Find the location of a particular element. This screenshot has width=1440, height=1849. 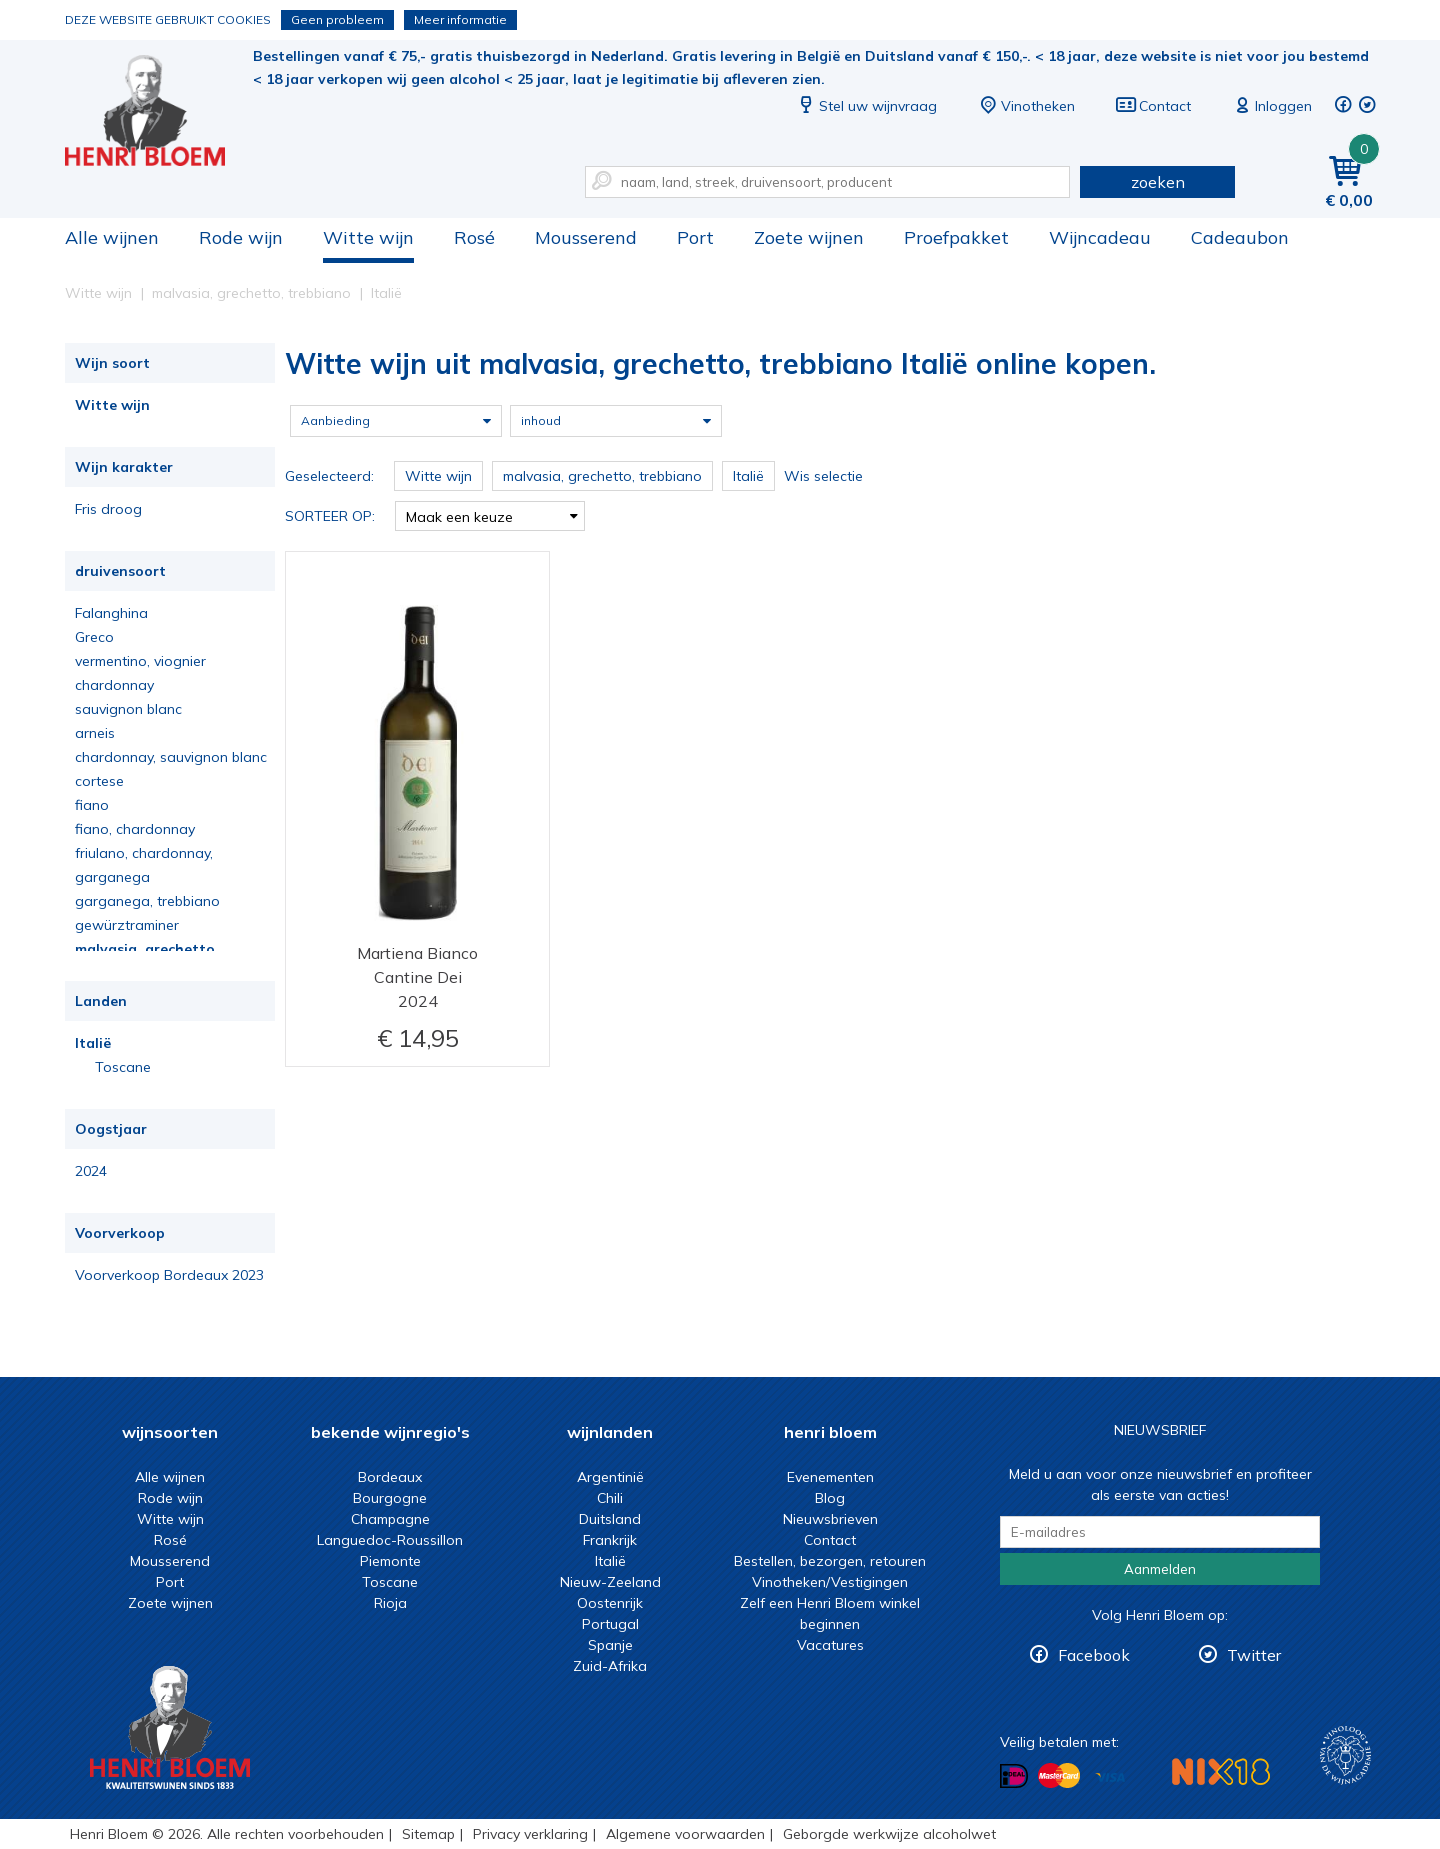

Rioja is located at coordinates (390, 1603).